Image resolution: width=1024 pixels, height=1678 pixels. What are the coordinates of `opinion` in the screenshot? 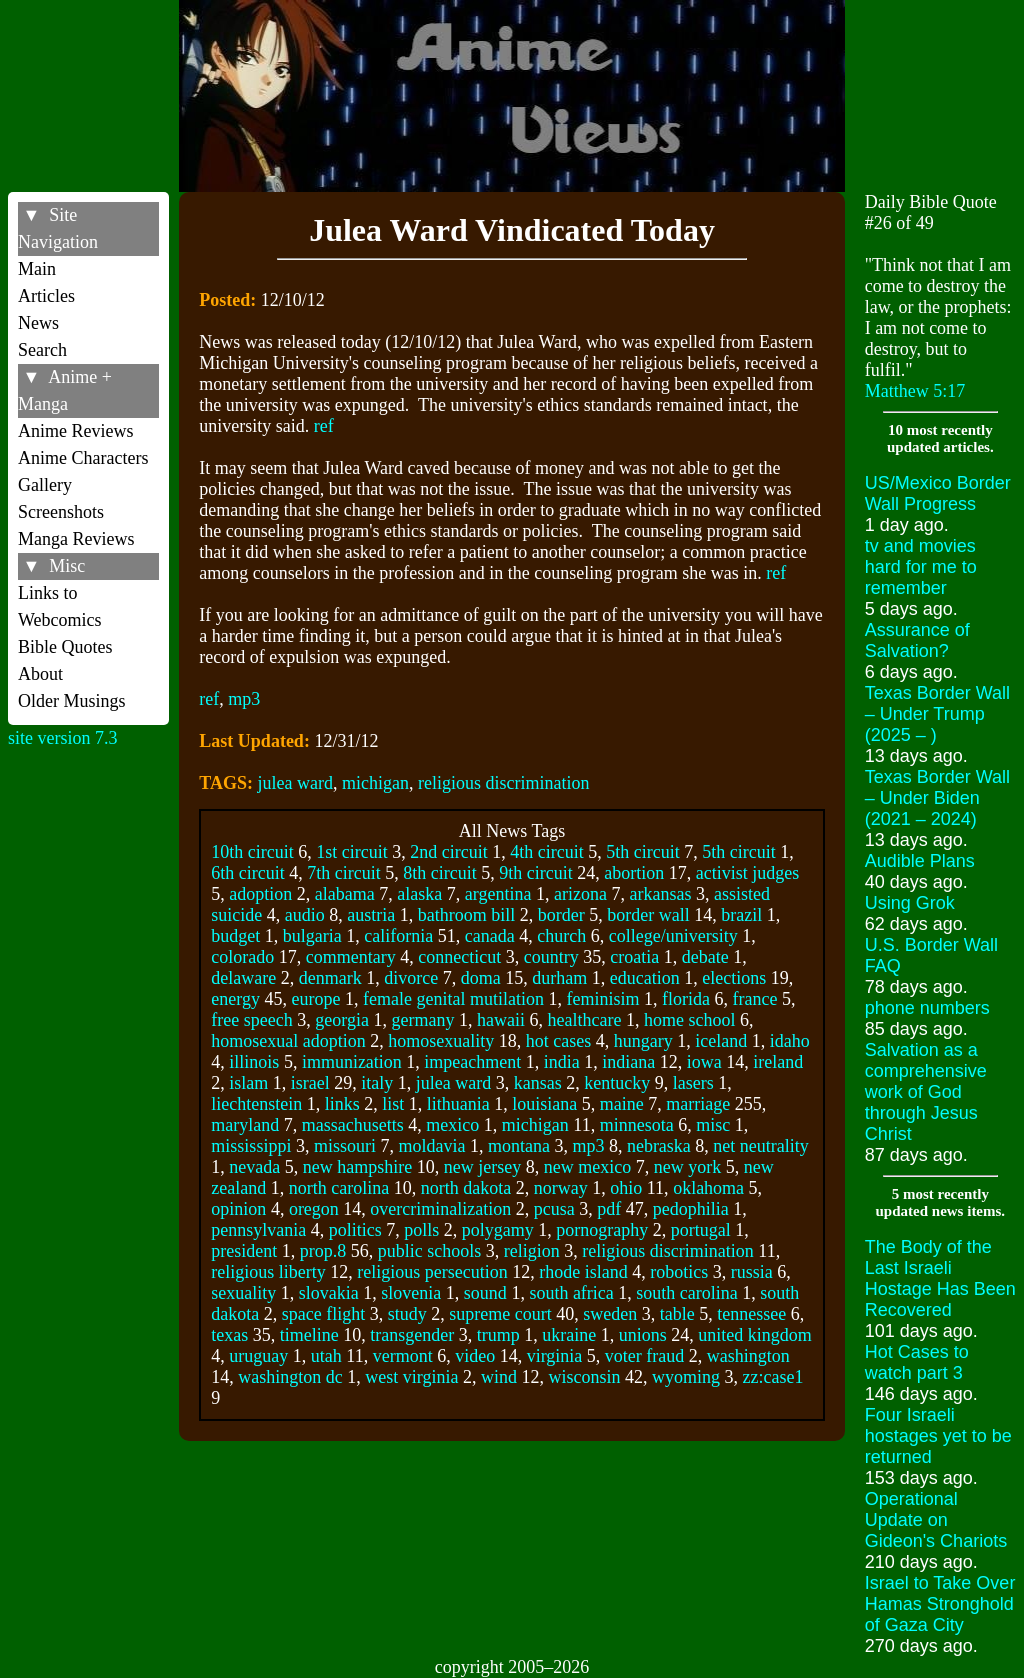 It's located at (238, 1209).